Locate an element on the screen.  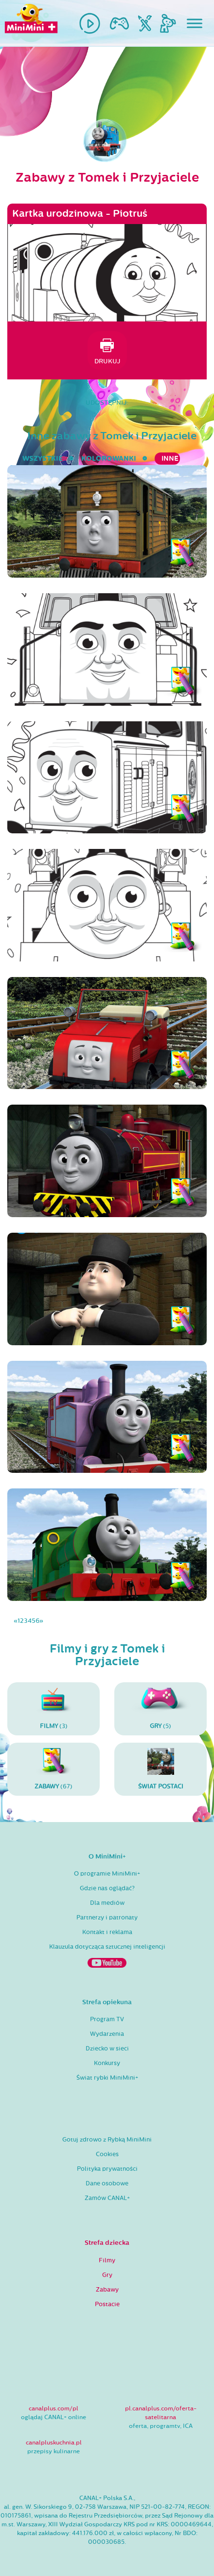
Dane osobowe is located at coordinates (107, 2183).